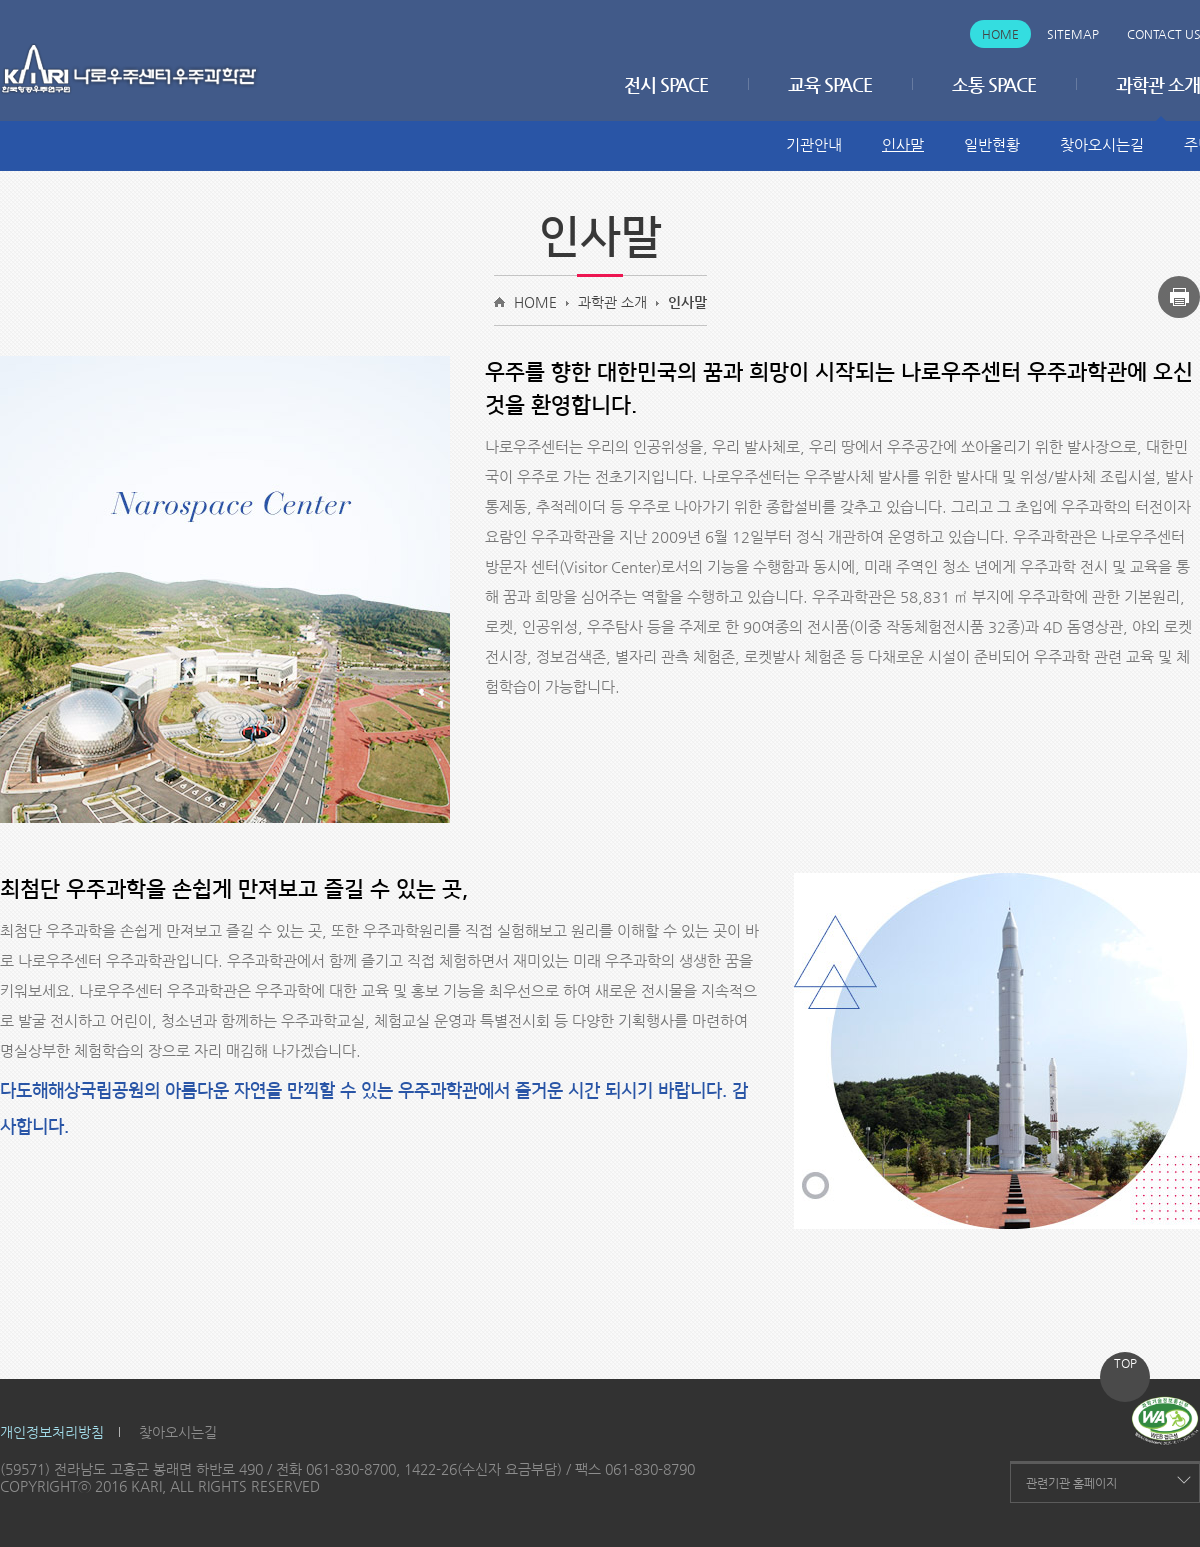  I want to click on 찾아오시는길, so click(1102, 144).